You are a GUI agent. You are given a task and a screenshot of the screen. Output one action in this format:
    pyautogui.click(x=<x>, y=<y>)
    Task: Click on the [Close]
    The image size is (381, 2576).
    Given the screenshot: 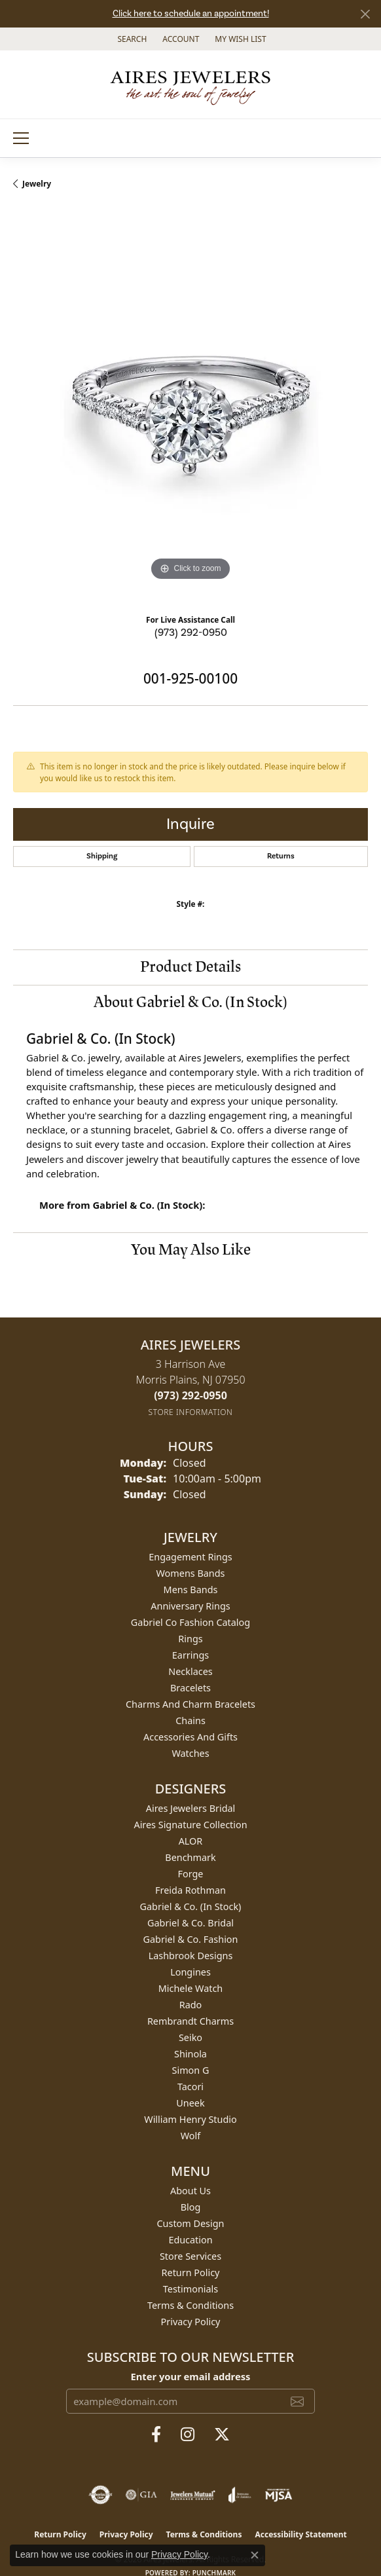 What is the action you would take?
    pyautogui.click(x=365, y=14)
    